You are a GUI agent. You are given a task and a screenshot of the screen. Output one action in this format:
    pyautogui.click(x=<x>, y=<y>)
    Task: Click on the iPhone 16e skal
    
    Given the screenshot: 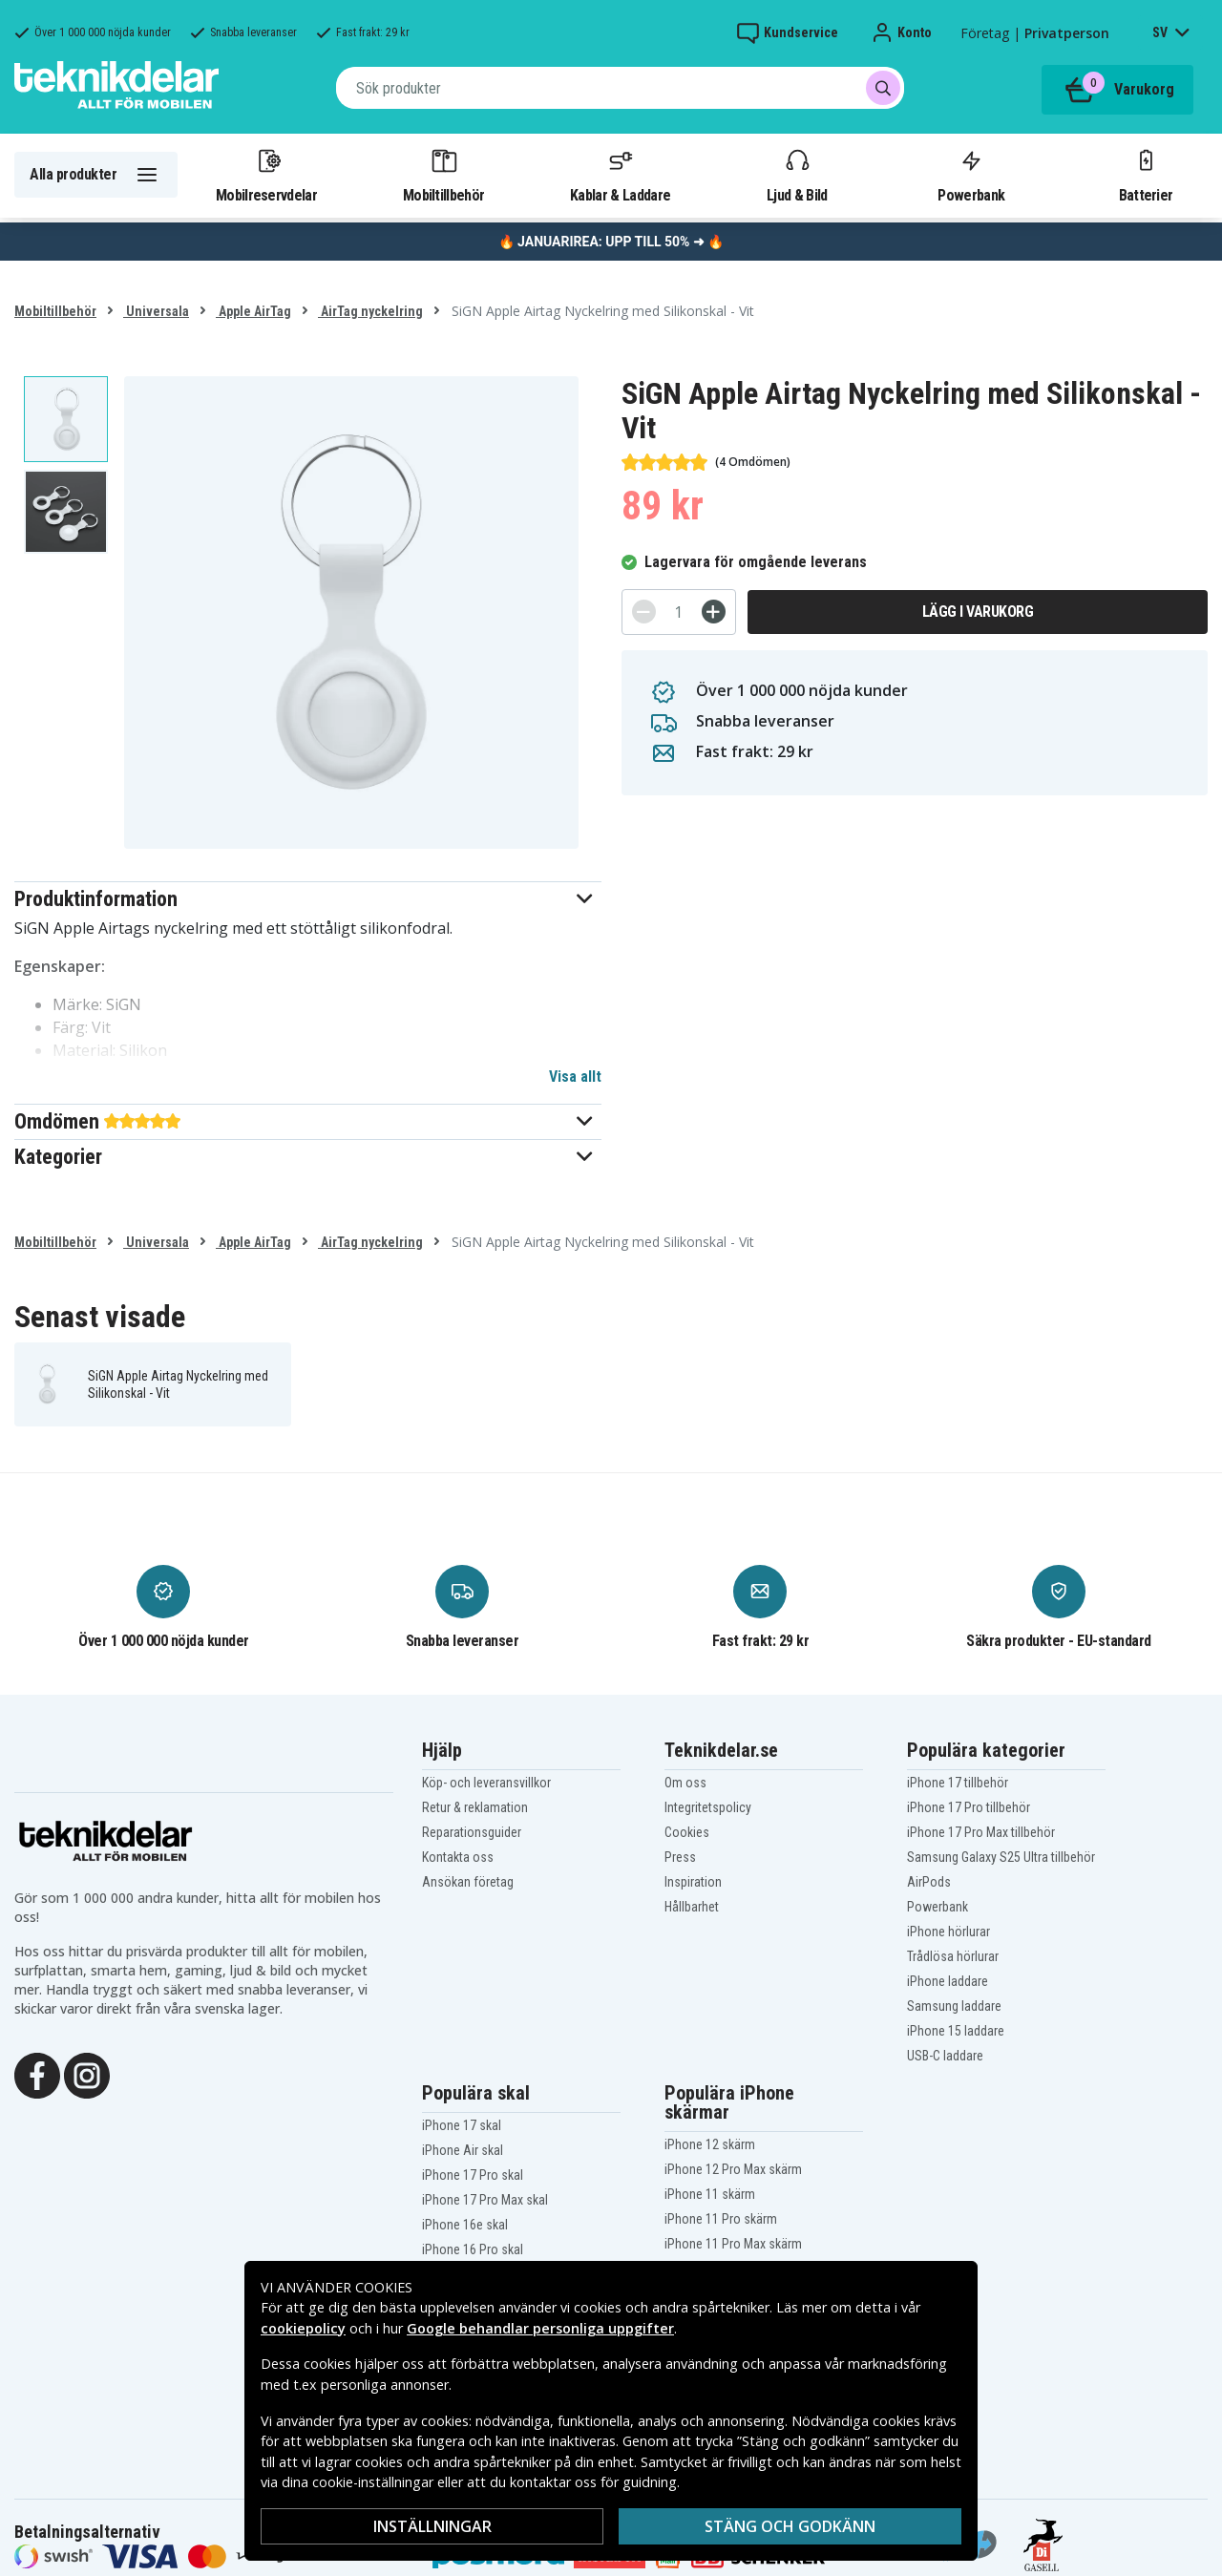 What is the action you would take?
    pyautogui.click(x=465, y=2224)
    